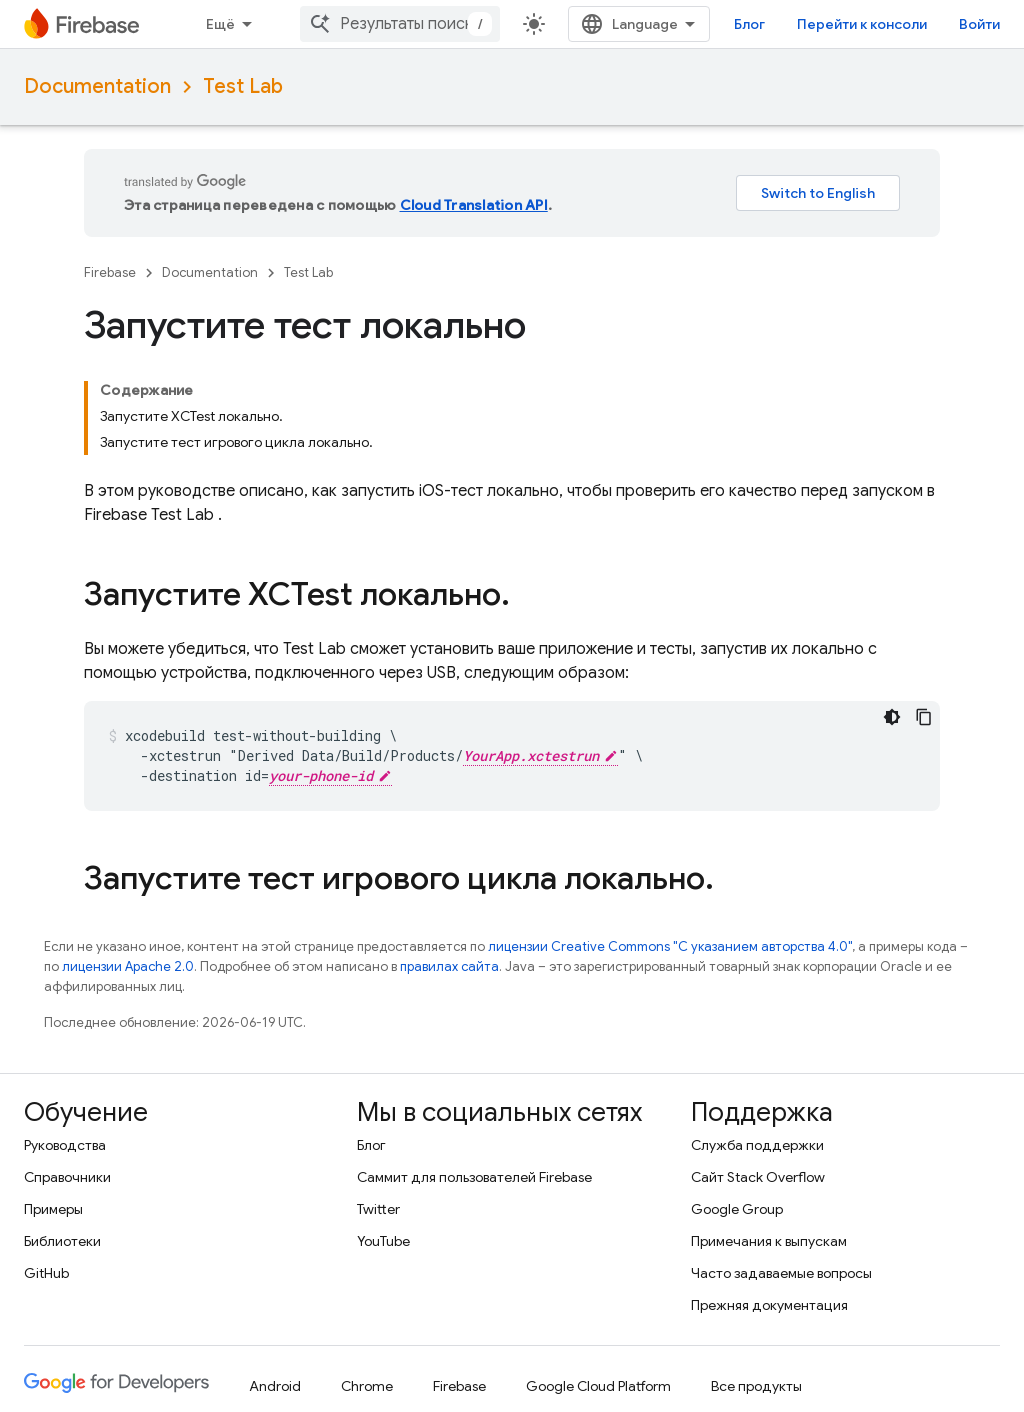  Describe the element at coordinates (769, 1241) in the screenshot. I see `Примечания к выпускам` at that location.